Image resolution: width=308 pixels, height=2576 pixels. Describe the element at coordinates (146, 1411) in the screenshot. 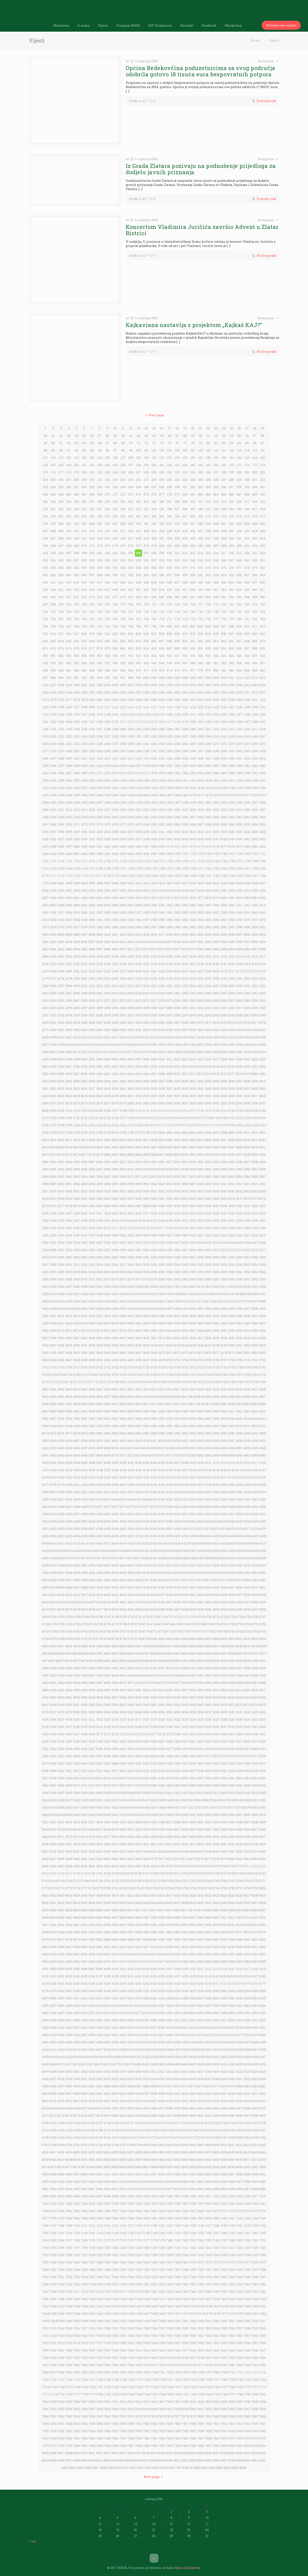

I see `3900` at that location.